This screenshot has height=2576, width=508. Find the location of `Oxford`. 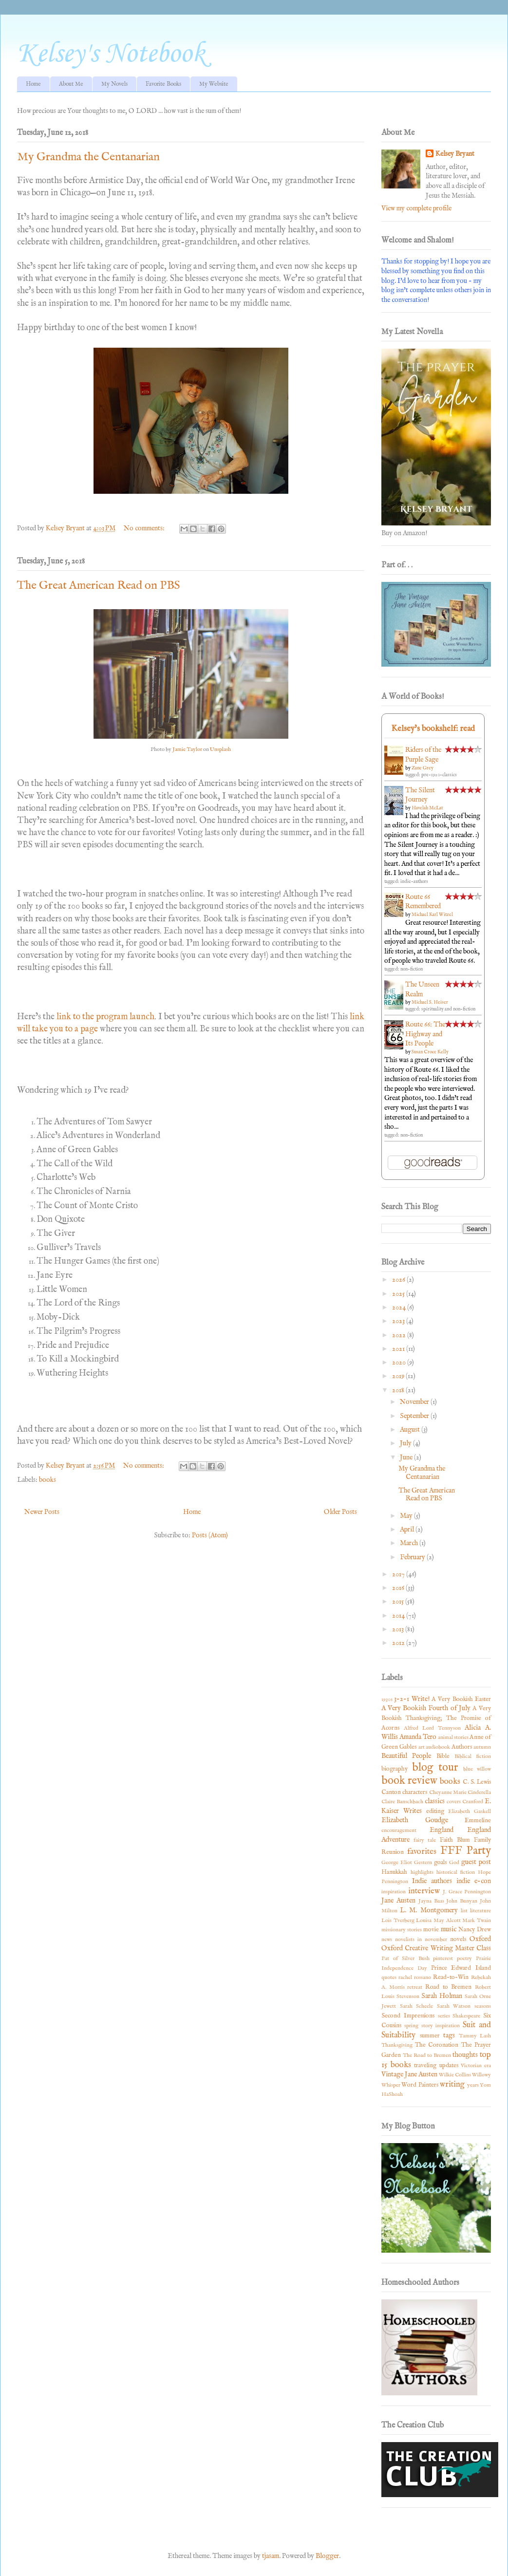

Oxford is located at coordinates (480, 1939).